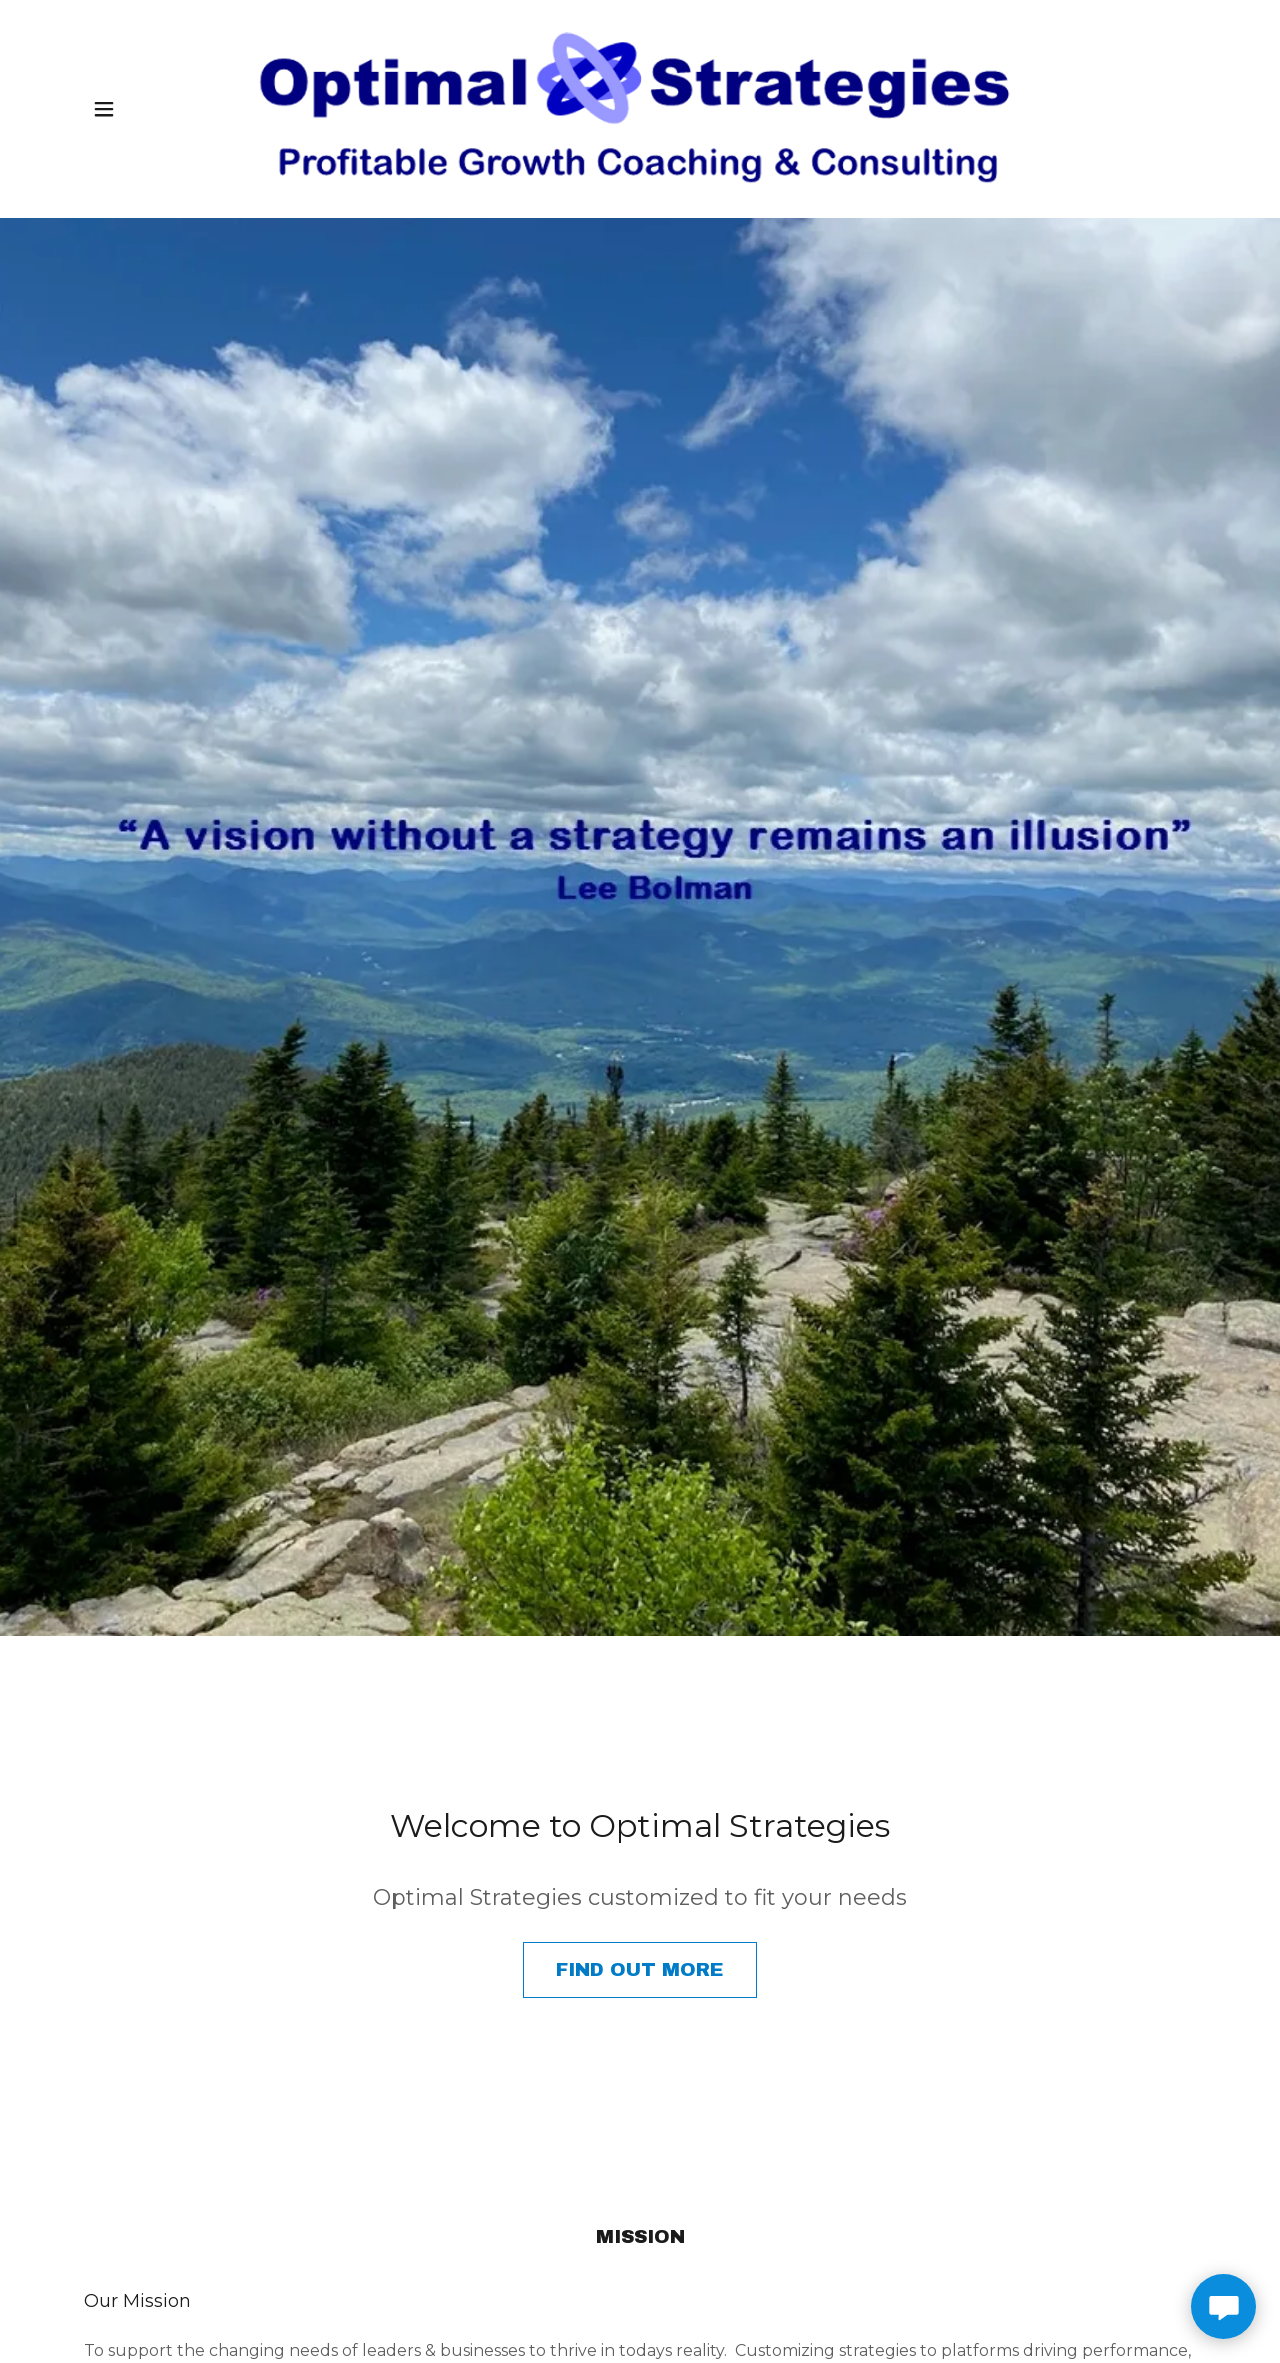 This screenshot has width=1280, height=2363. I want to click on [link], so click(640, 109).